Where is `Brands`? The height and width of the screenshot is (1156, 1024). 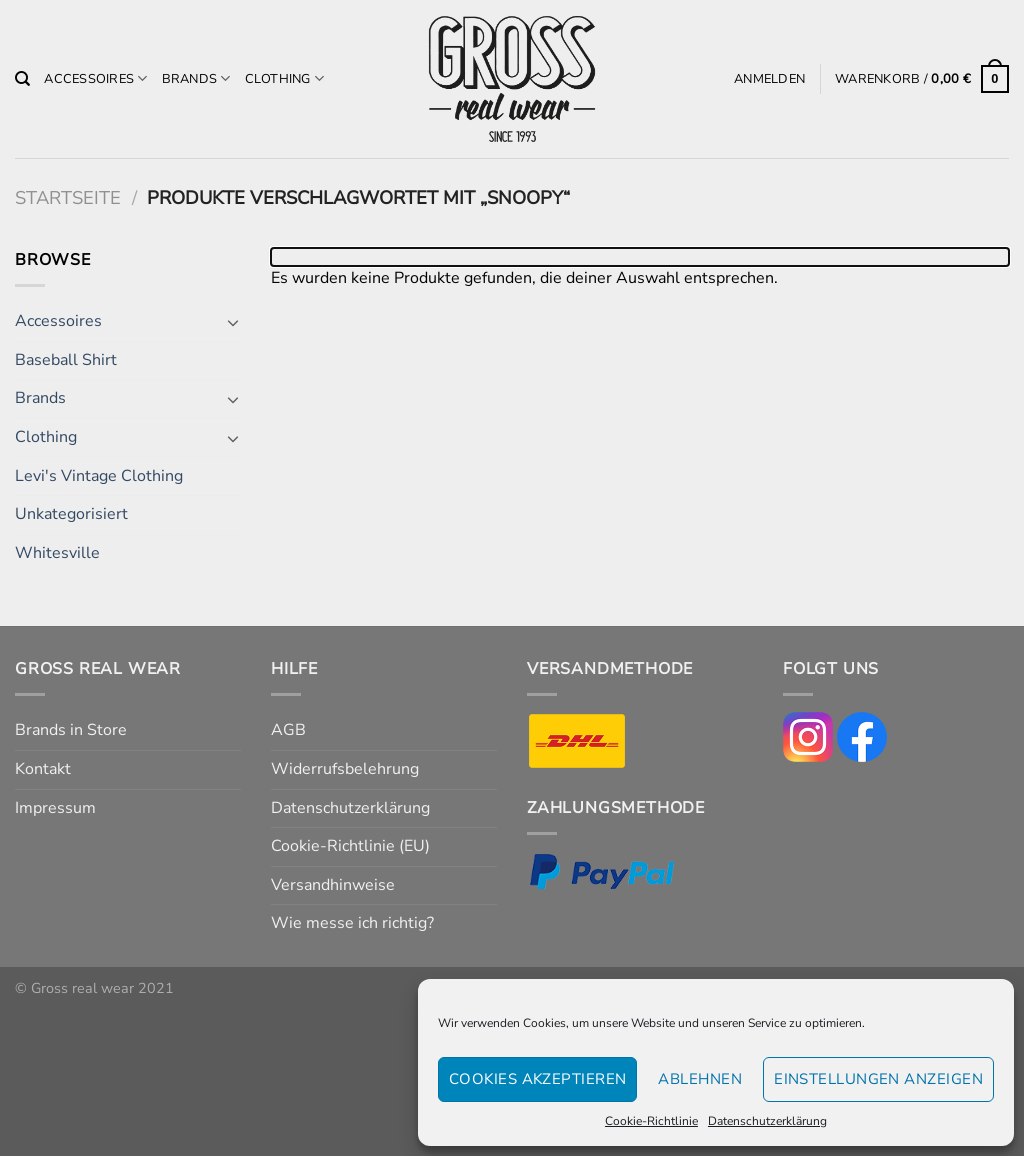 Brands is located at coordinates (196, 78).